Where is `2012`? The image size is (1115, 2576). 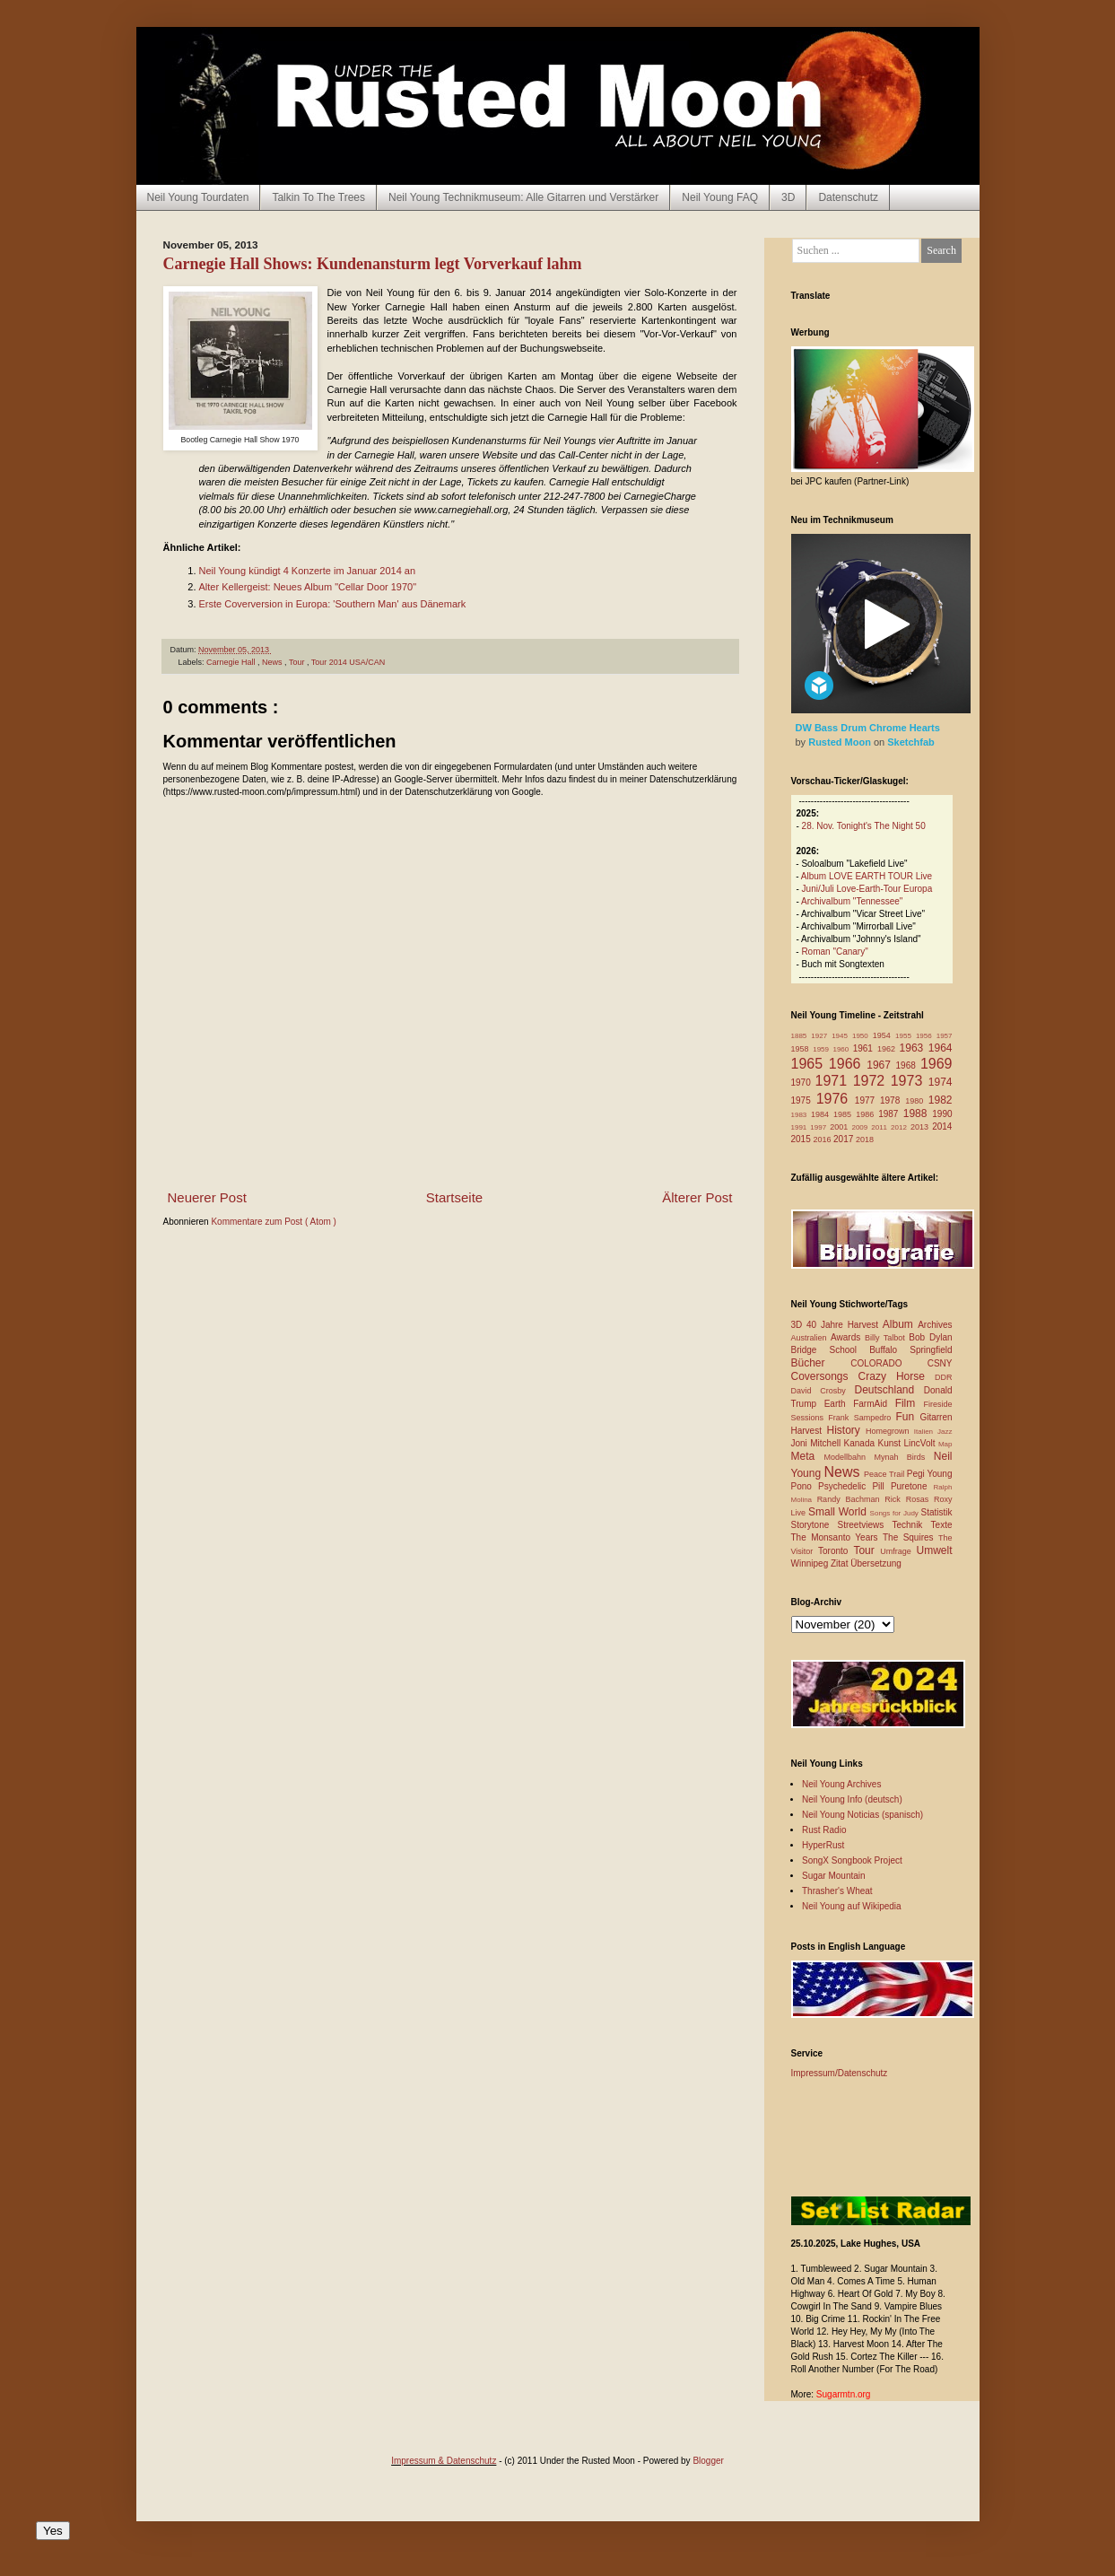
2012 is located at coordinates (900, 1127).